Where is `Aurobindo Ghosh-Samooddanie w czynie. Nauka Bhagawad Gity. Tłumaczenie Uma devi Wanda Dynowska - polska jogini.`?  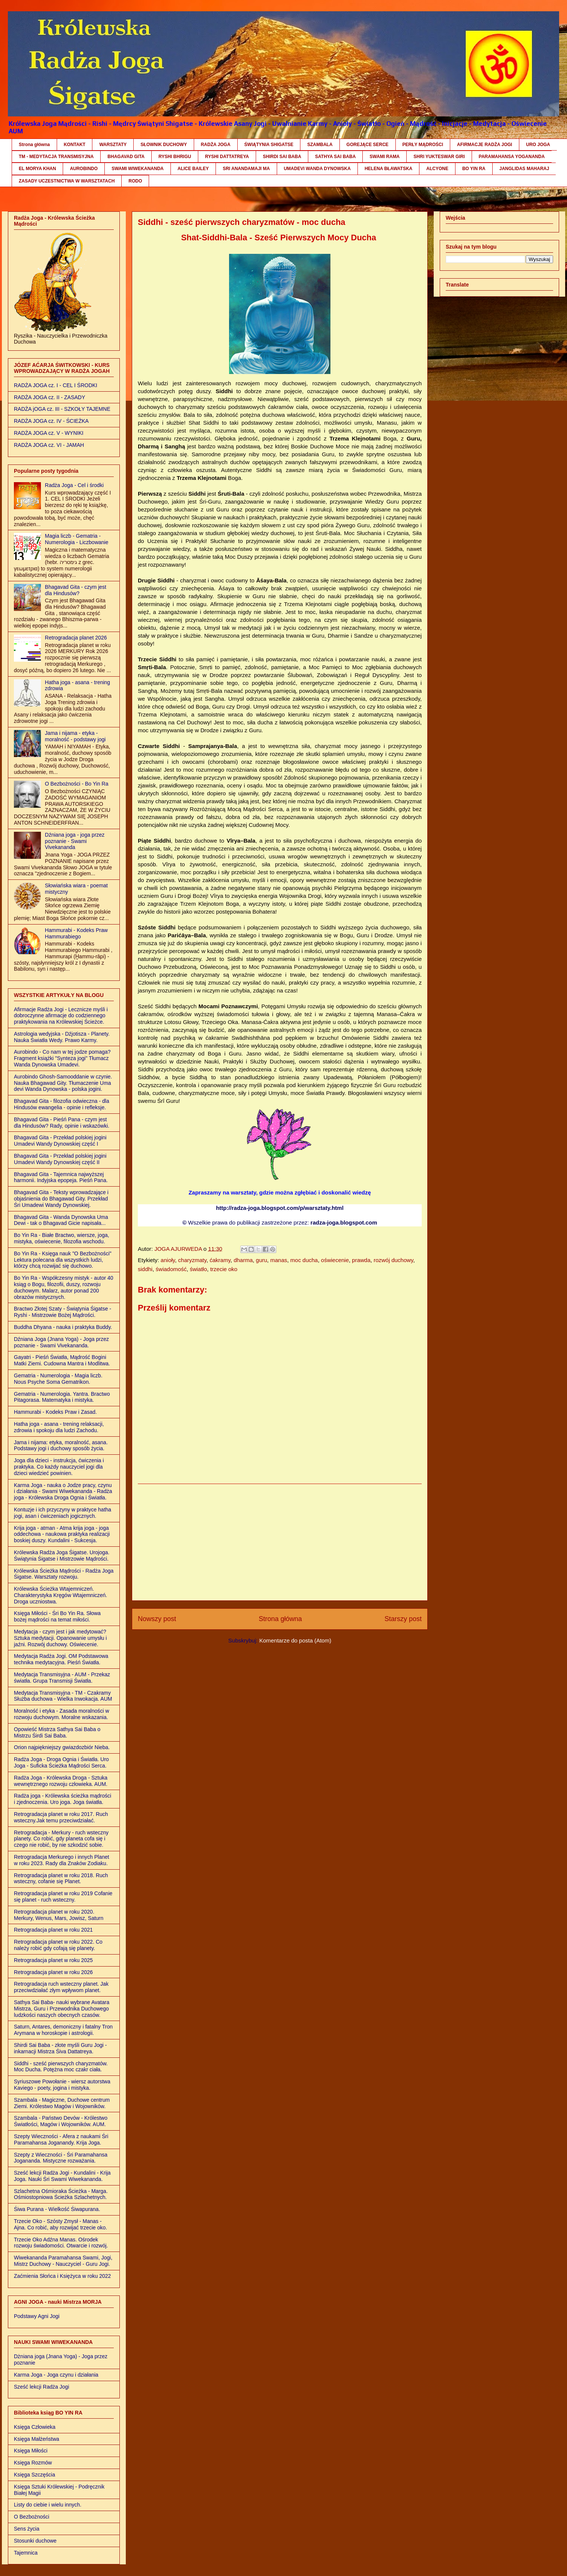 Aurobindo Ghosh-Samooddanie w czynie. Nauka Bhagawad Gity. Tłumaczenie Uma devi Wanda Dynowska - polska jogini. is located at coordinates (63, 1083).